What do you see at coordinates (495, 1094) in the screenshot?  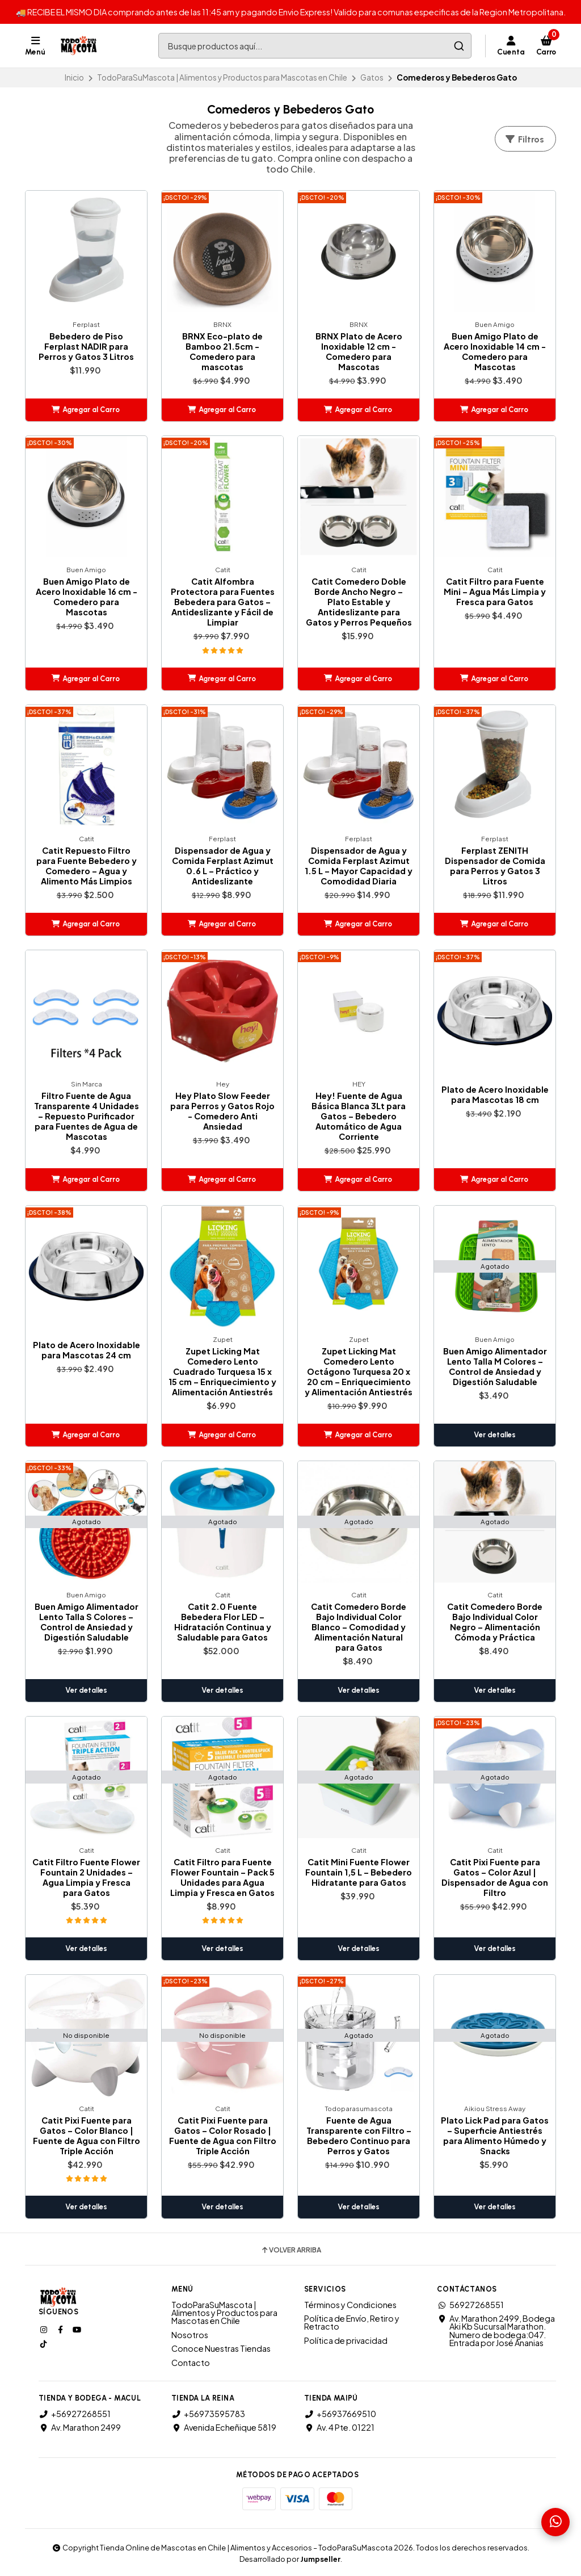 I see `Plato de Acero Inoxidable para Mascotas 18 cm` at bounding box center [495, 1094].